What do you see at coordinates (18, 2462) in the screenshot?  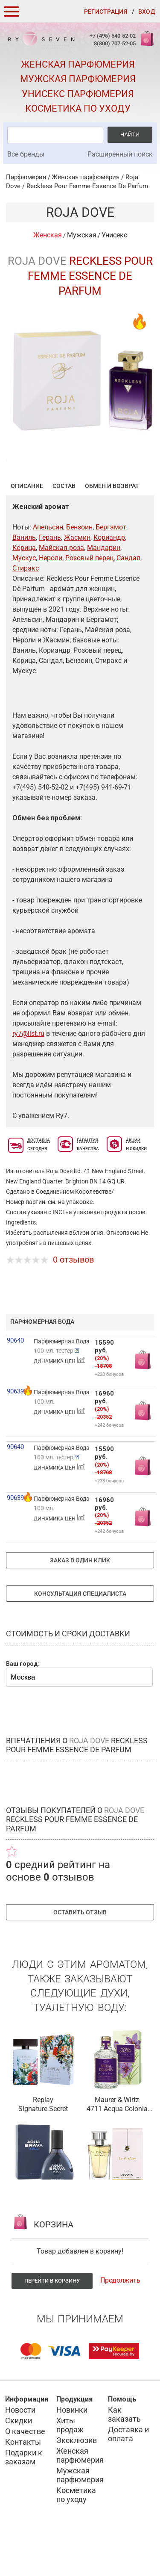 I see `Скидки` at bounding box center [18, 2462].